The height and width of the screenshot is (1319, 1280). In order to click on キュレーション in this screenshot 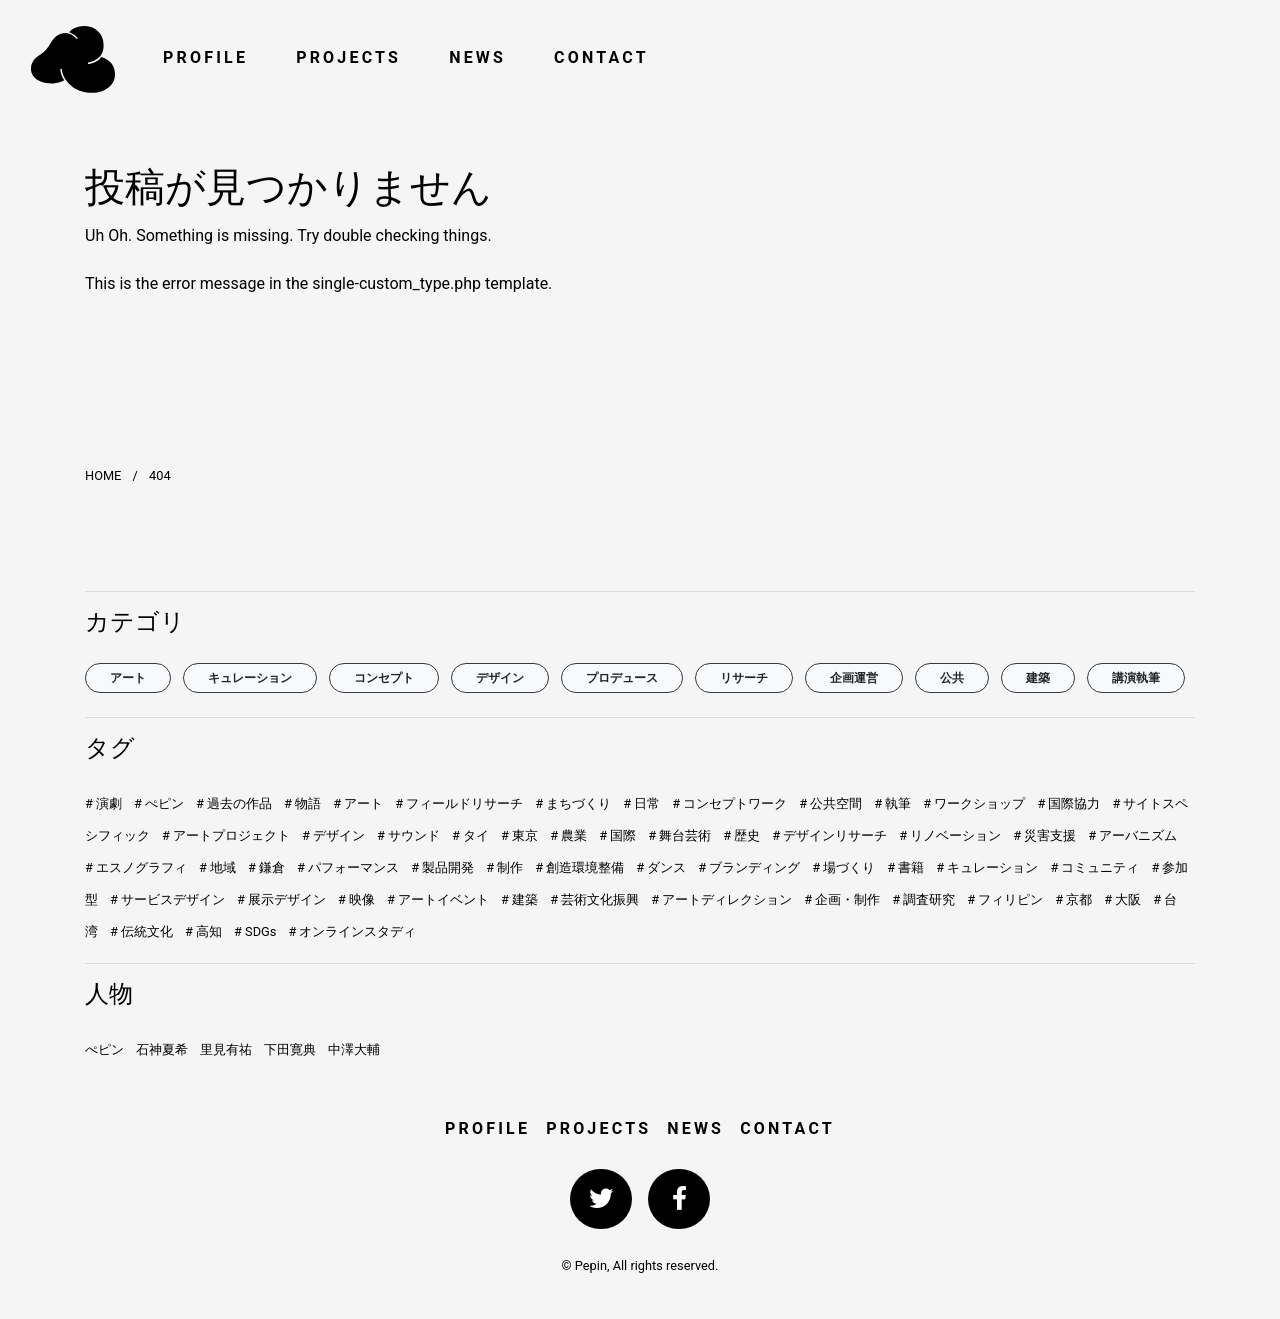, I will do `click(250, 678)`.